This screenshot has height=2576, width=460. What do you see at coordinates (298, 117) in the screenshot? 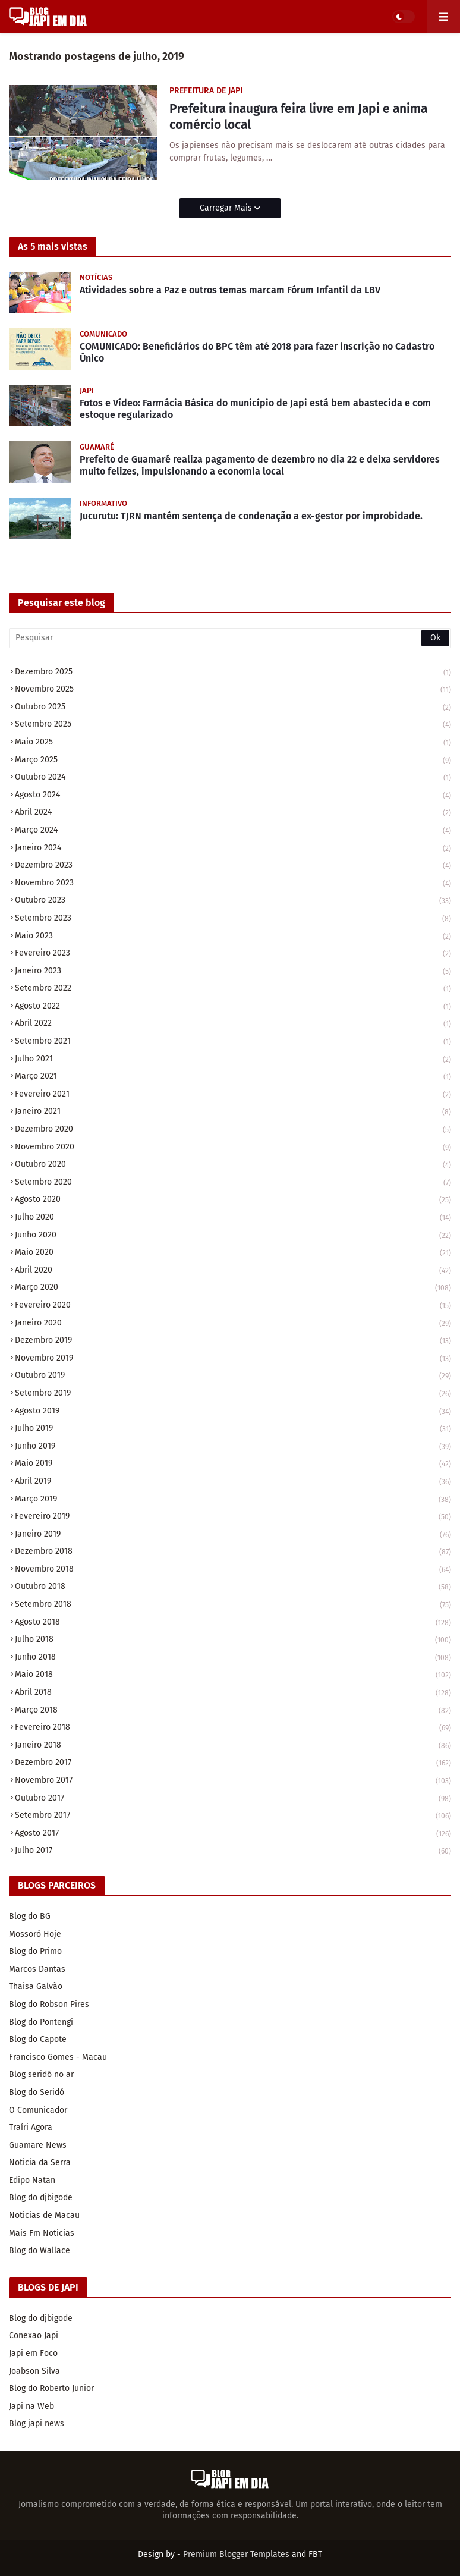
I see `Prefeitura inaugura feira livre em Japi e anima comércio local` at bounding box center [298, 117].